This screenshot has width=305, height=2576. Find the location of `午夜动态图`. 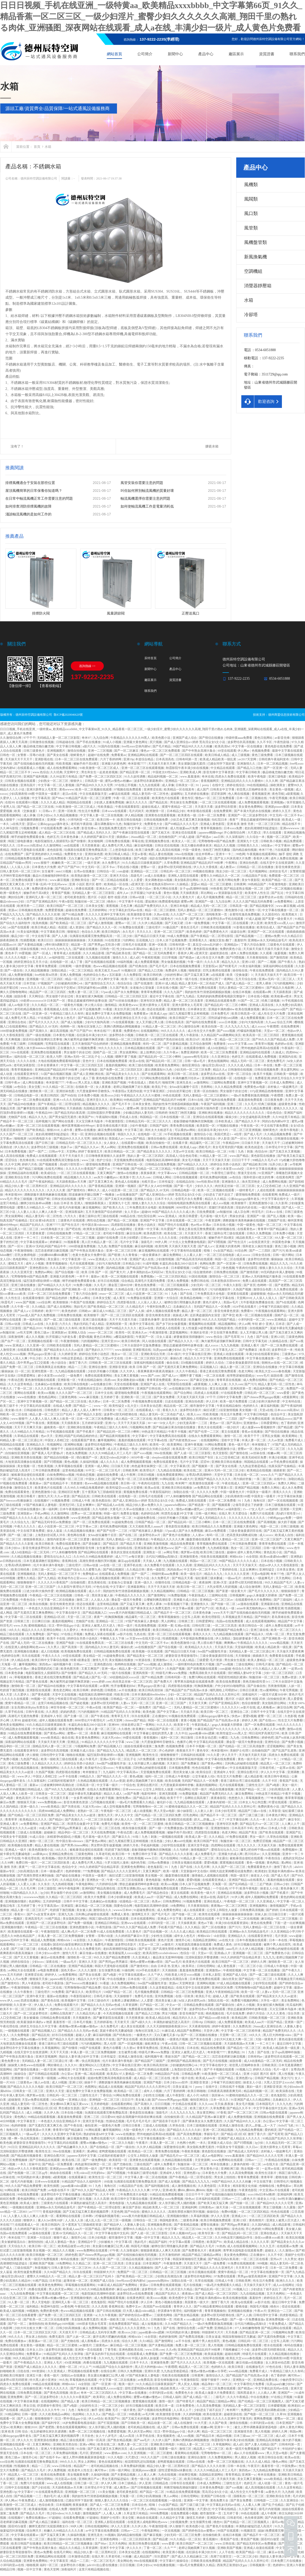

午夜动态图 is located at coordinates (15, 1380).